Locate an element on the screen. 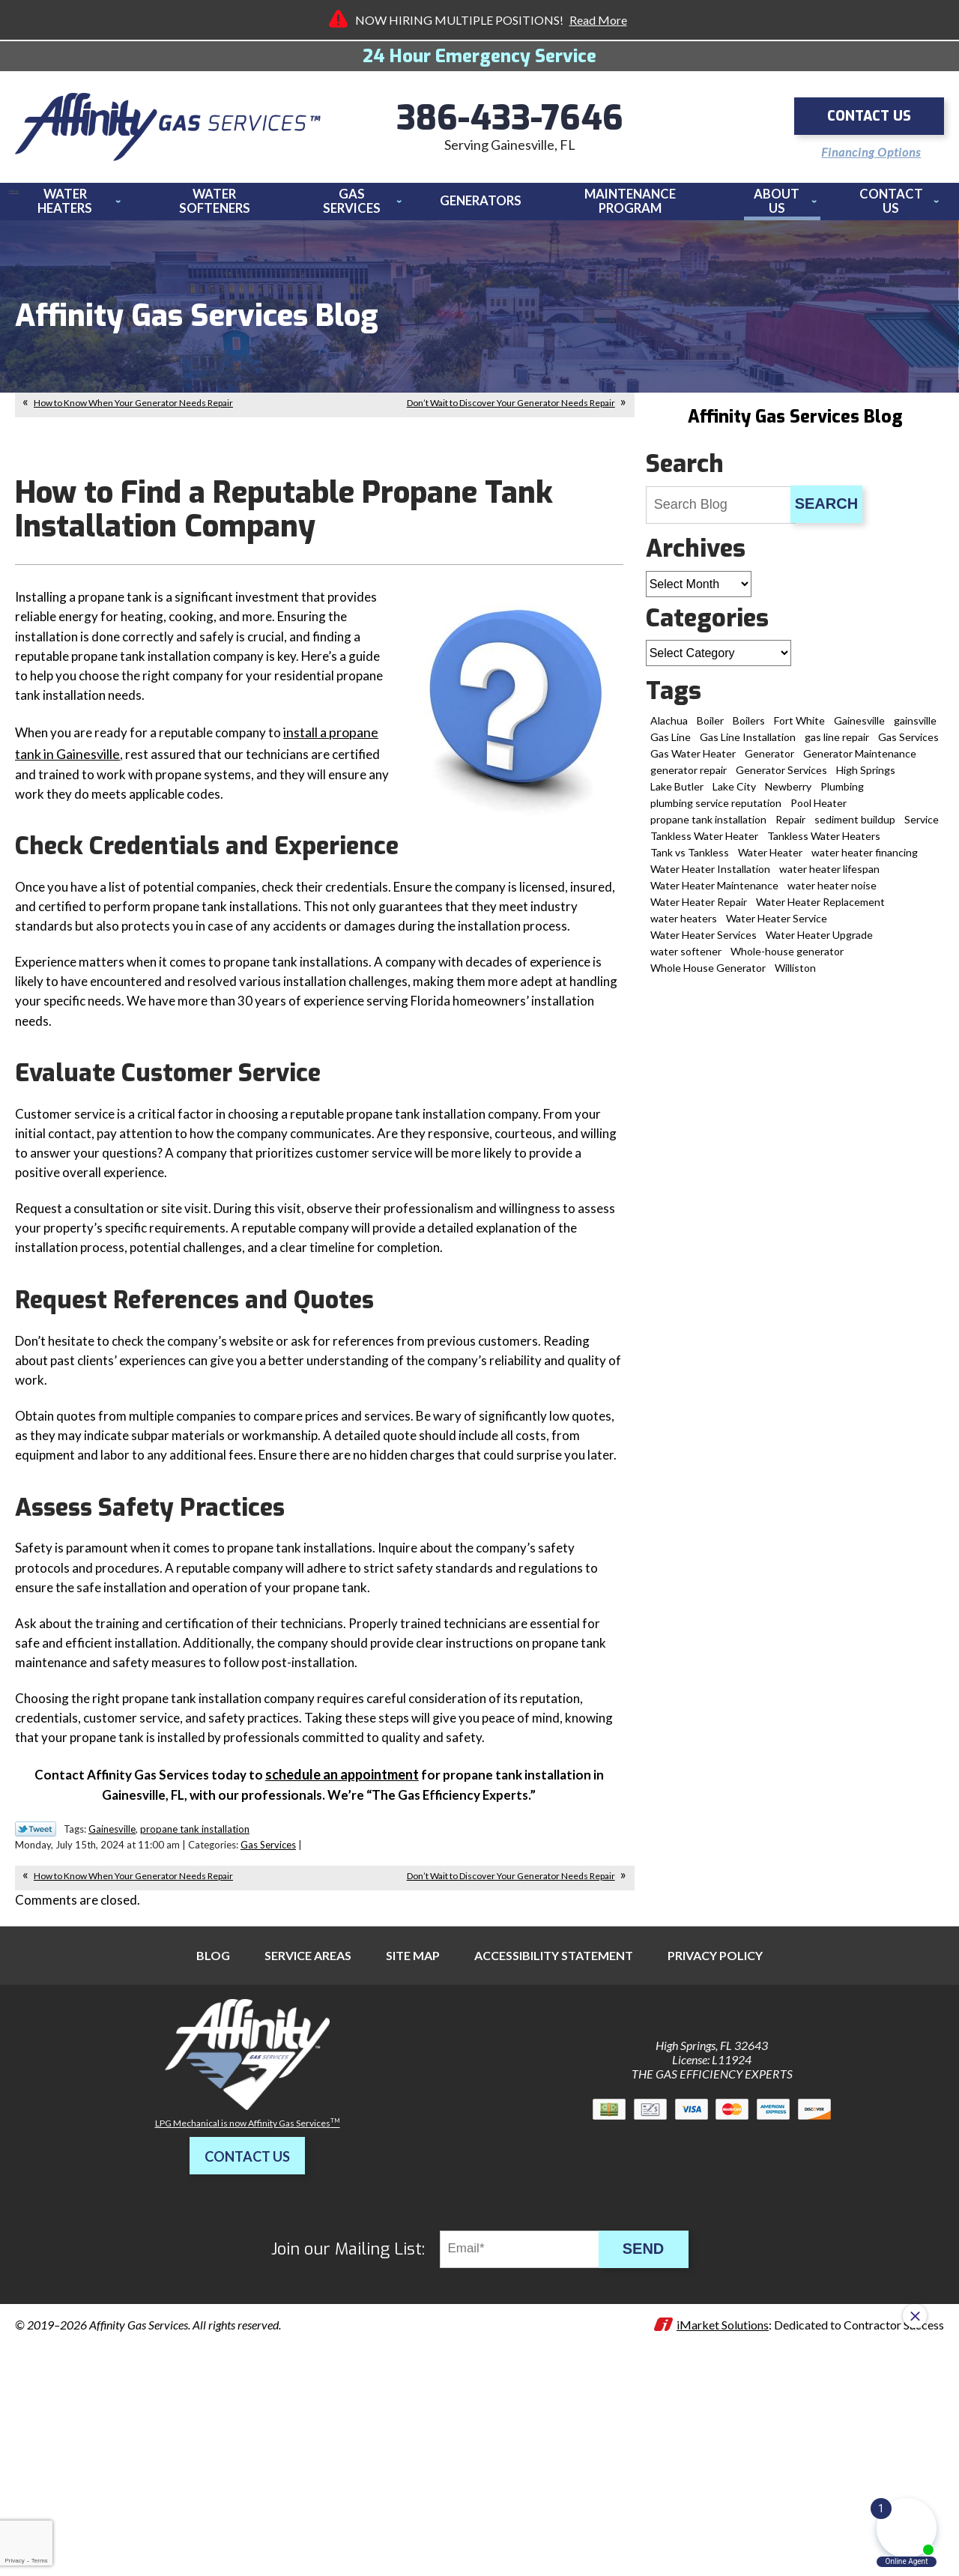  Williston [Williston (4 items)] is located at coordinates (795, 976).